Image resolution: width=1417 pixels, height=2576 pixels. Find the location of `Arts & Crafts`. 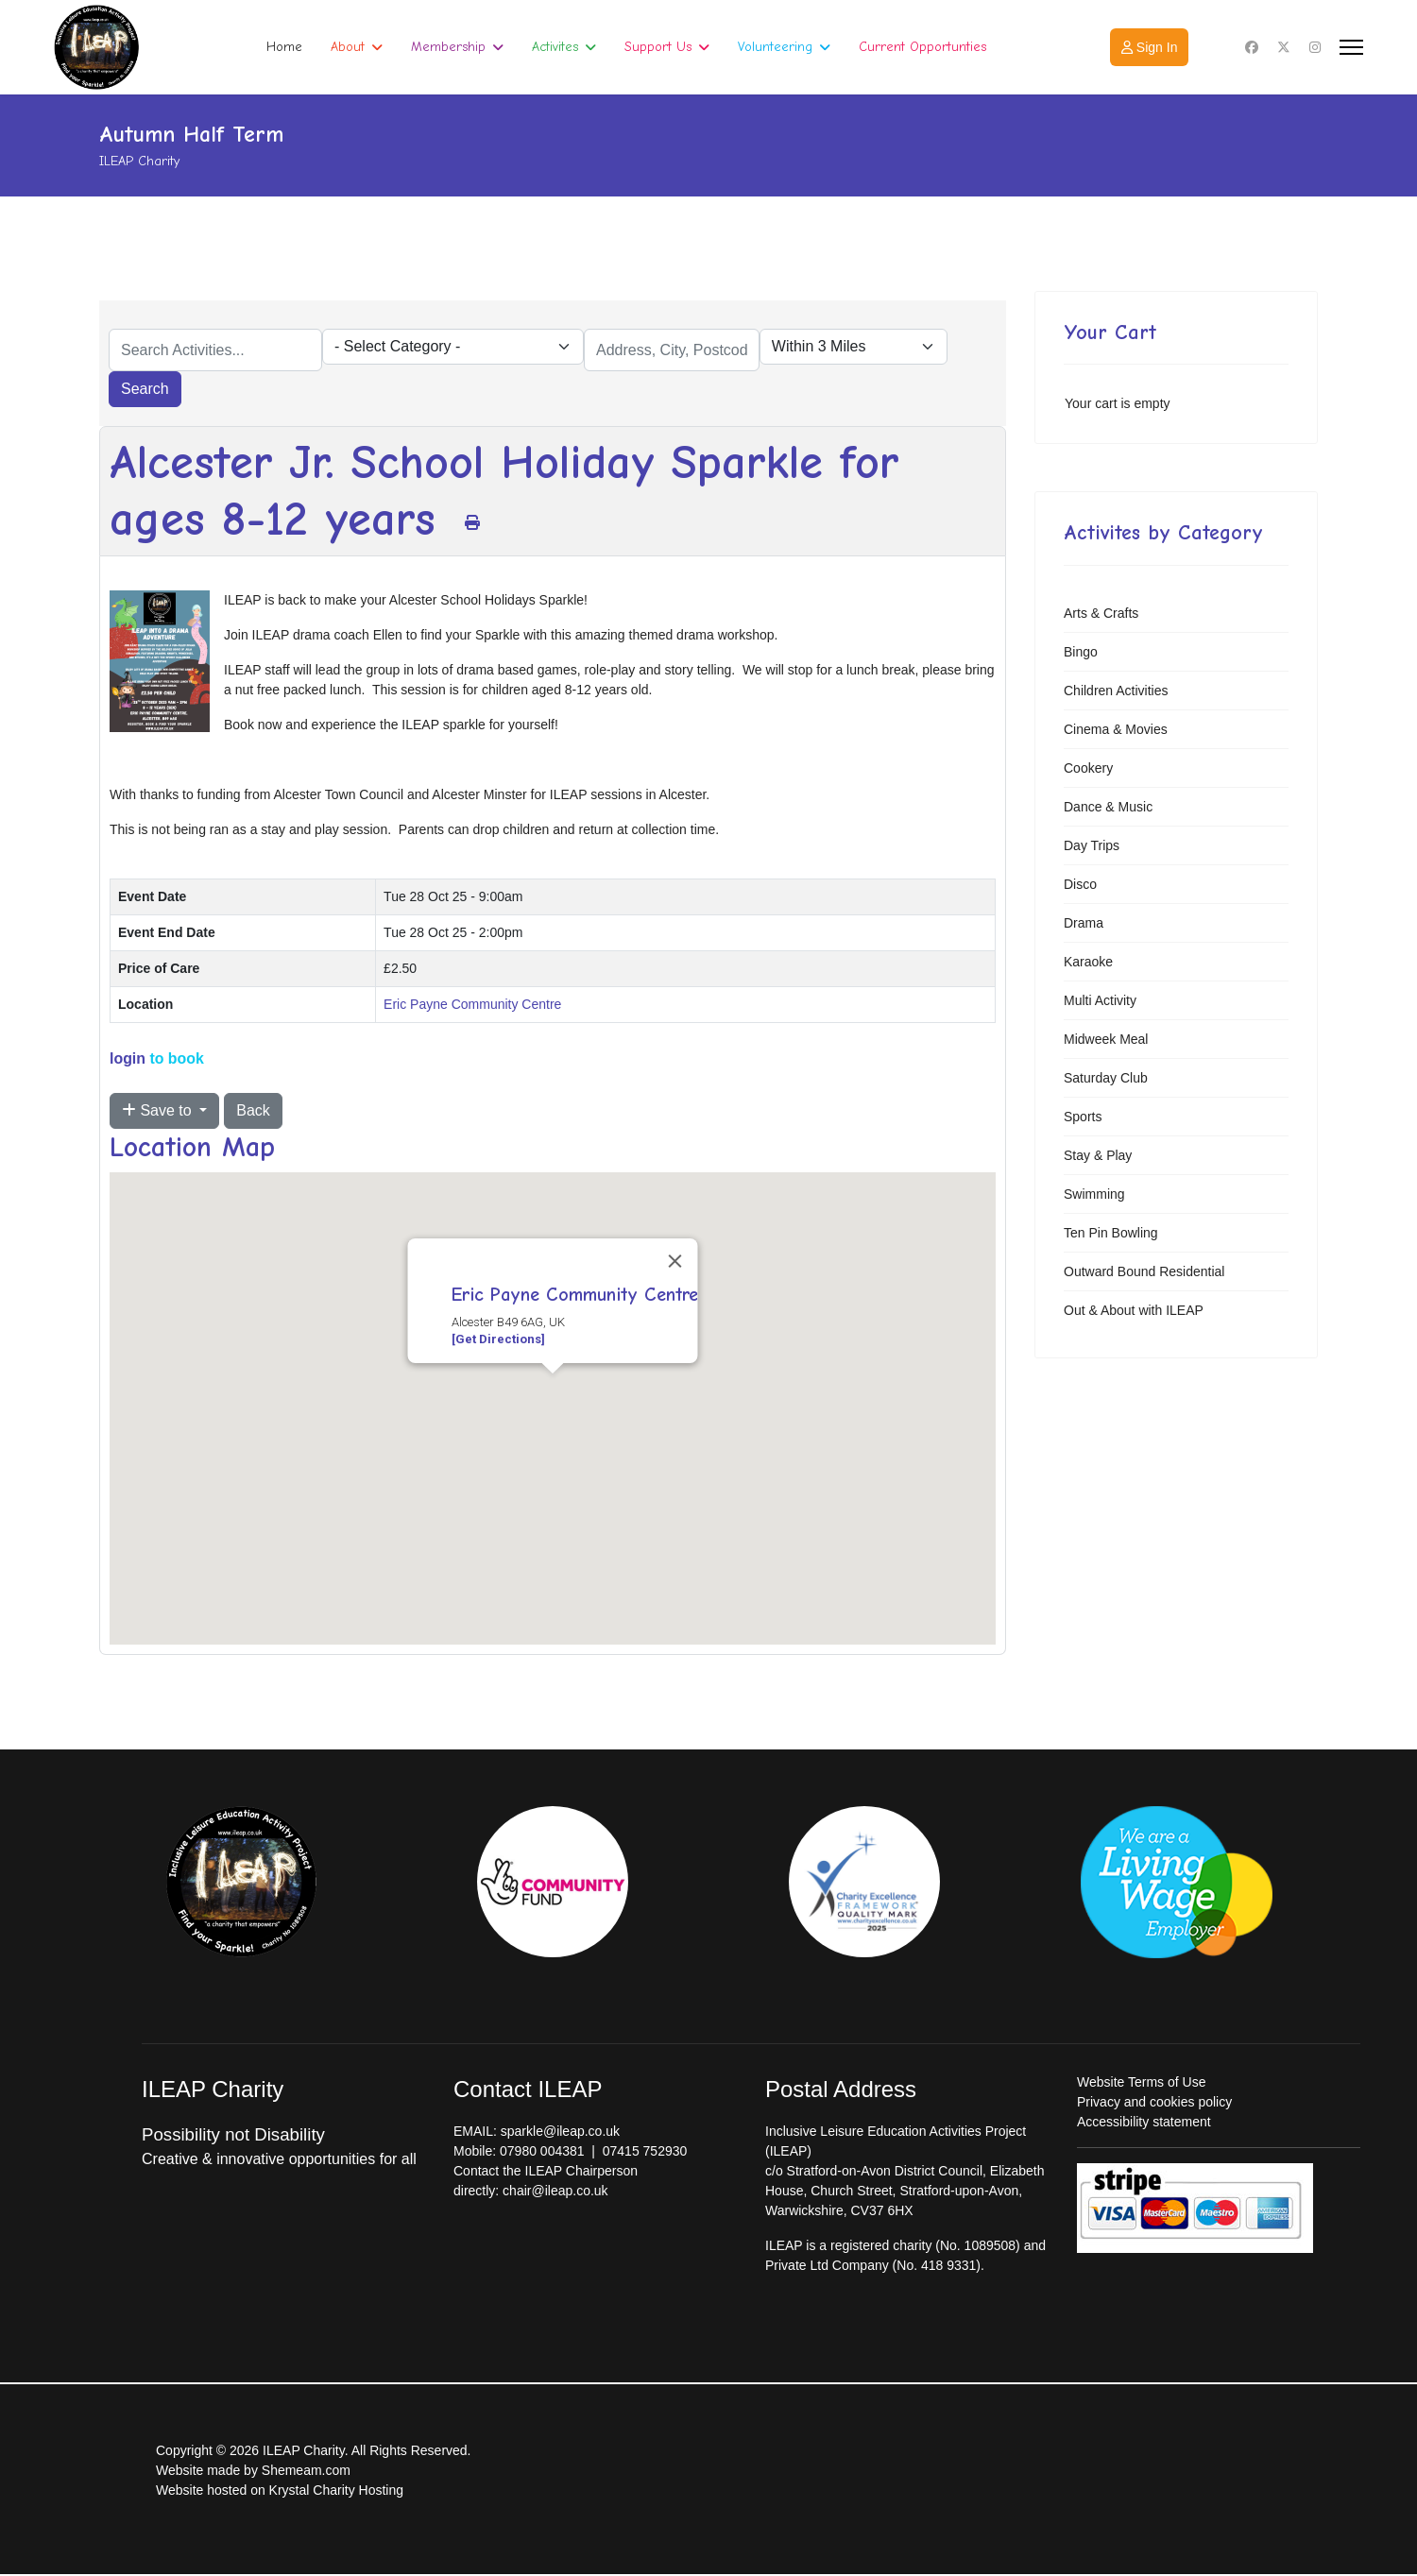

Arts & Crafts is located at coordinates (1101, 613).